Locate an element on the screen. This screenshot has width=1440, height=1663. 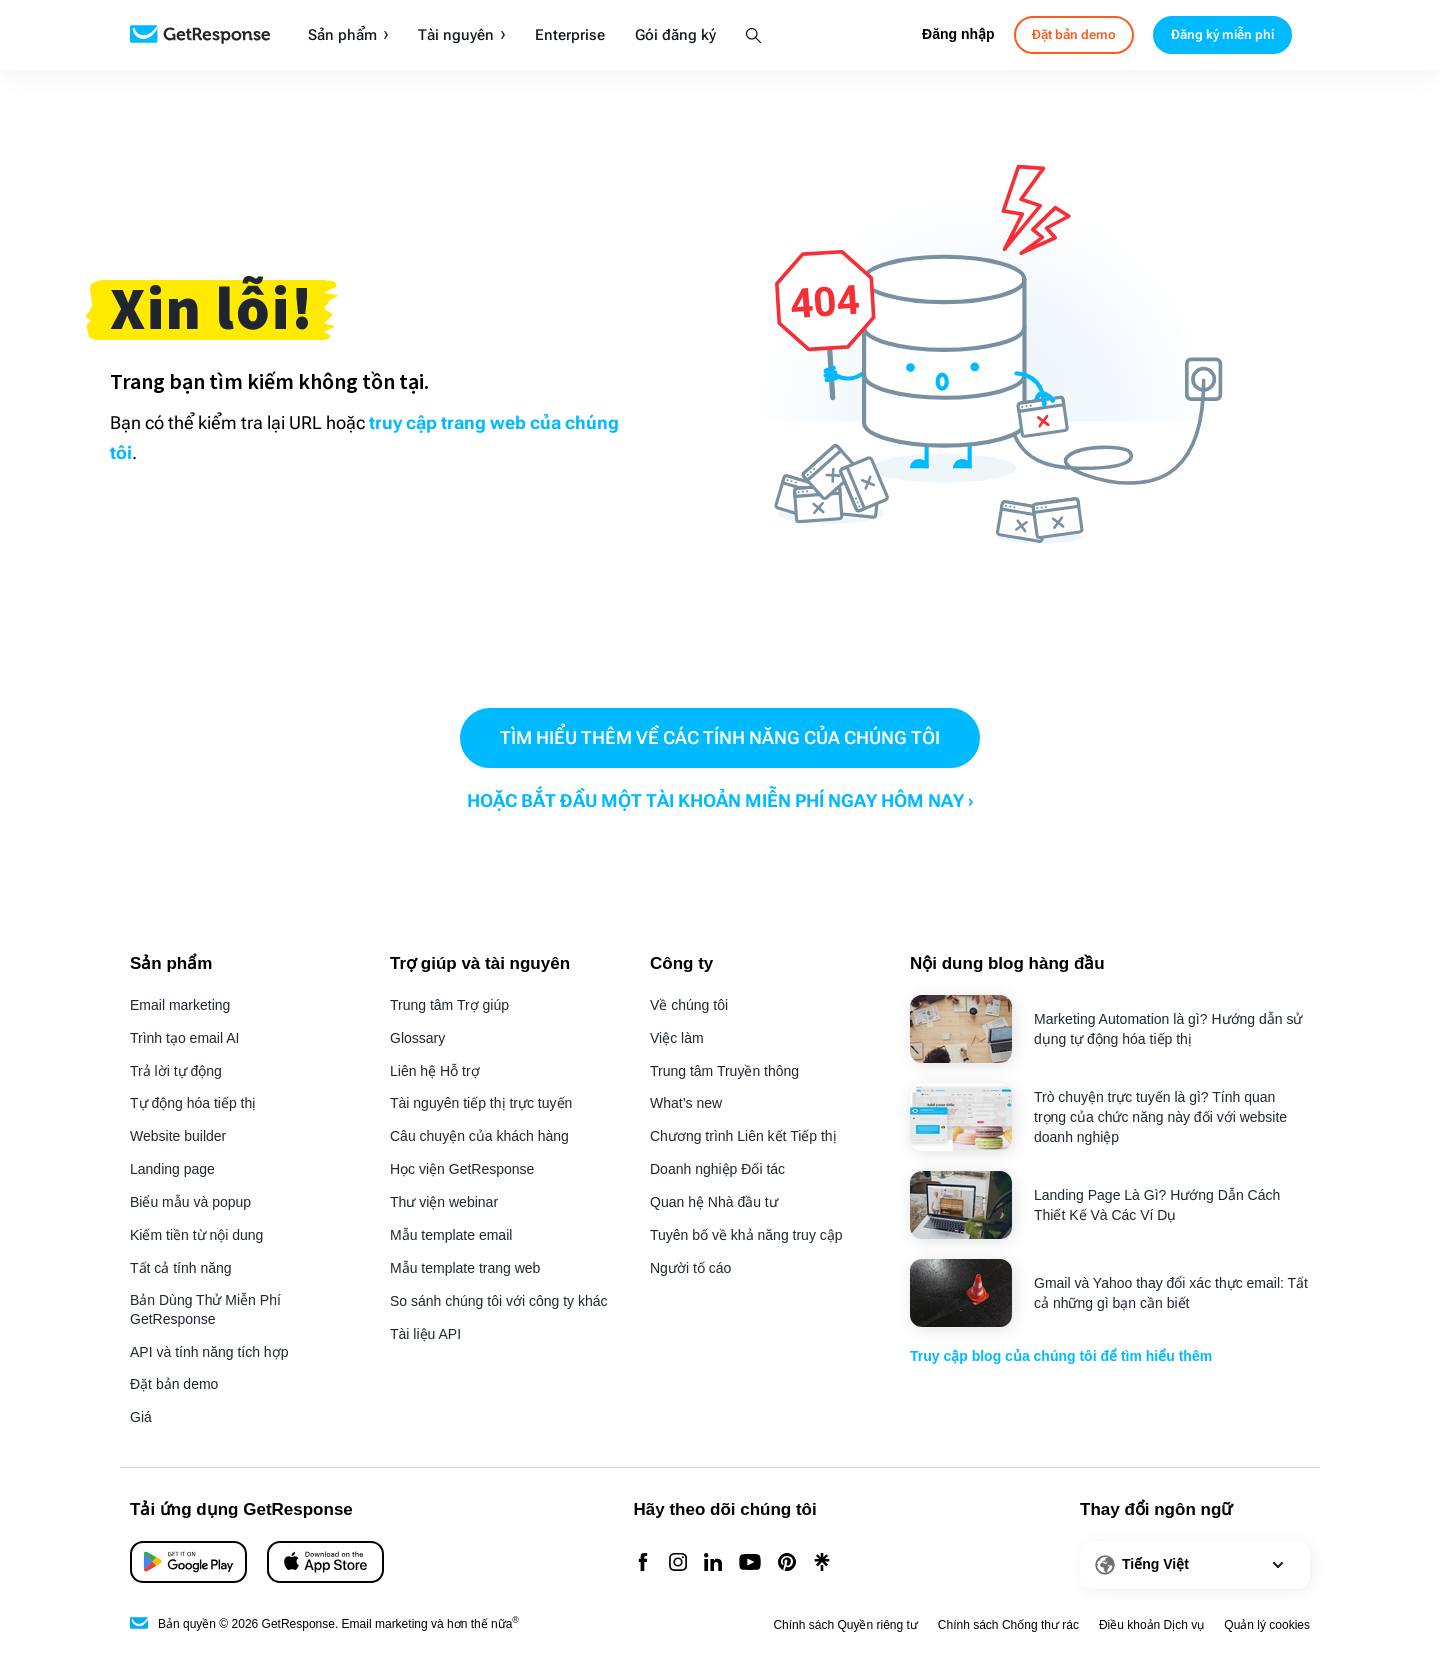
Giá is located at coordinates (141, 1417).